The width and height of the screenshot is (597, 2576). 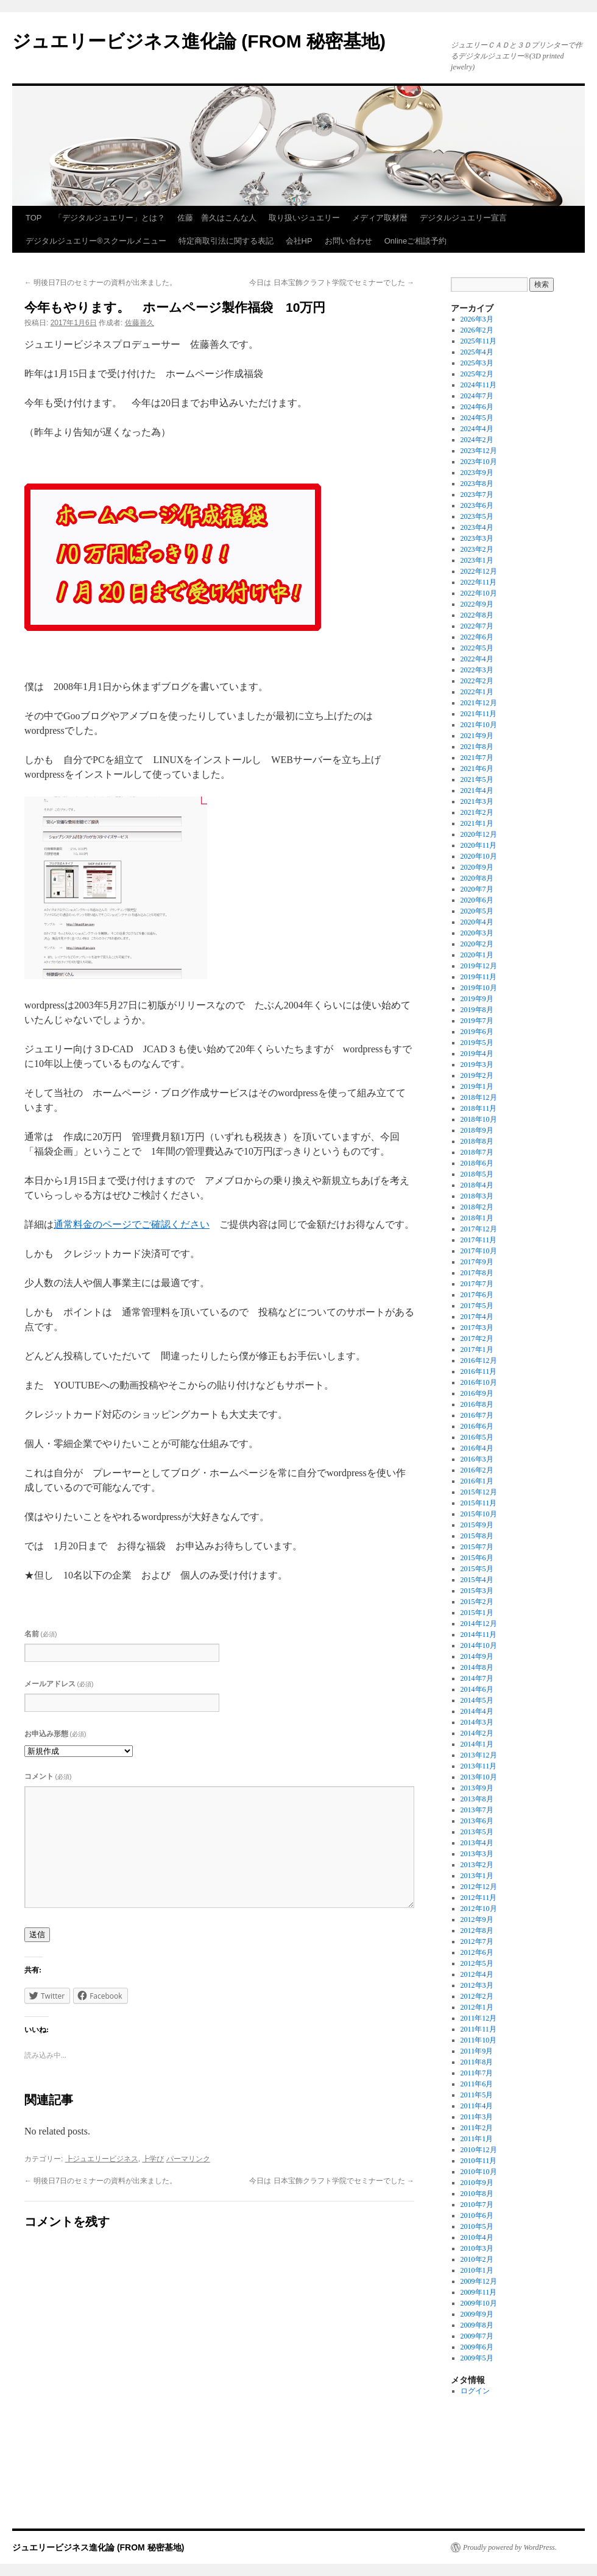 I want to click on 「デジタルジュエリー」とは？, so click(x=109, y=217).